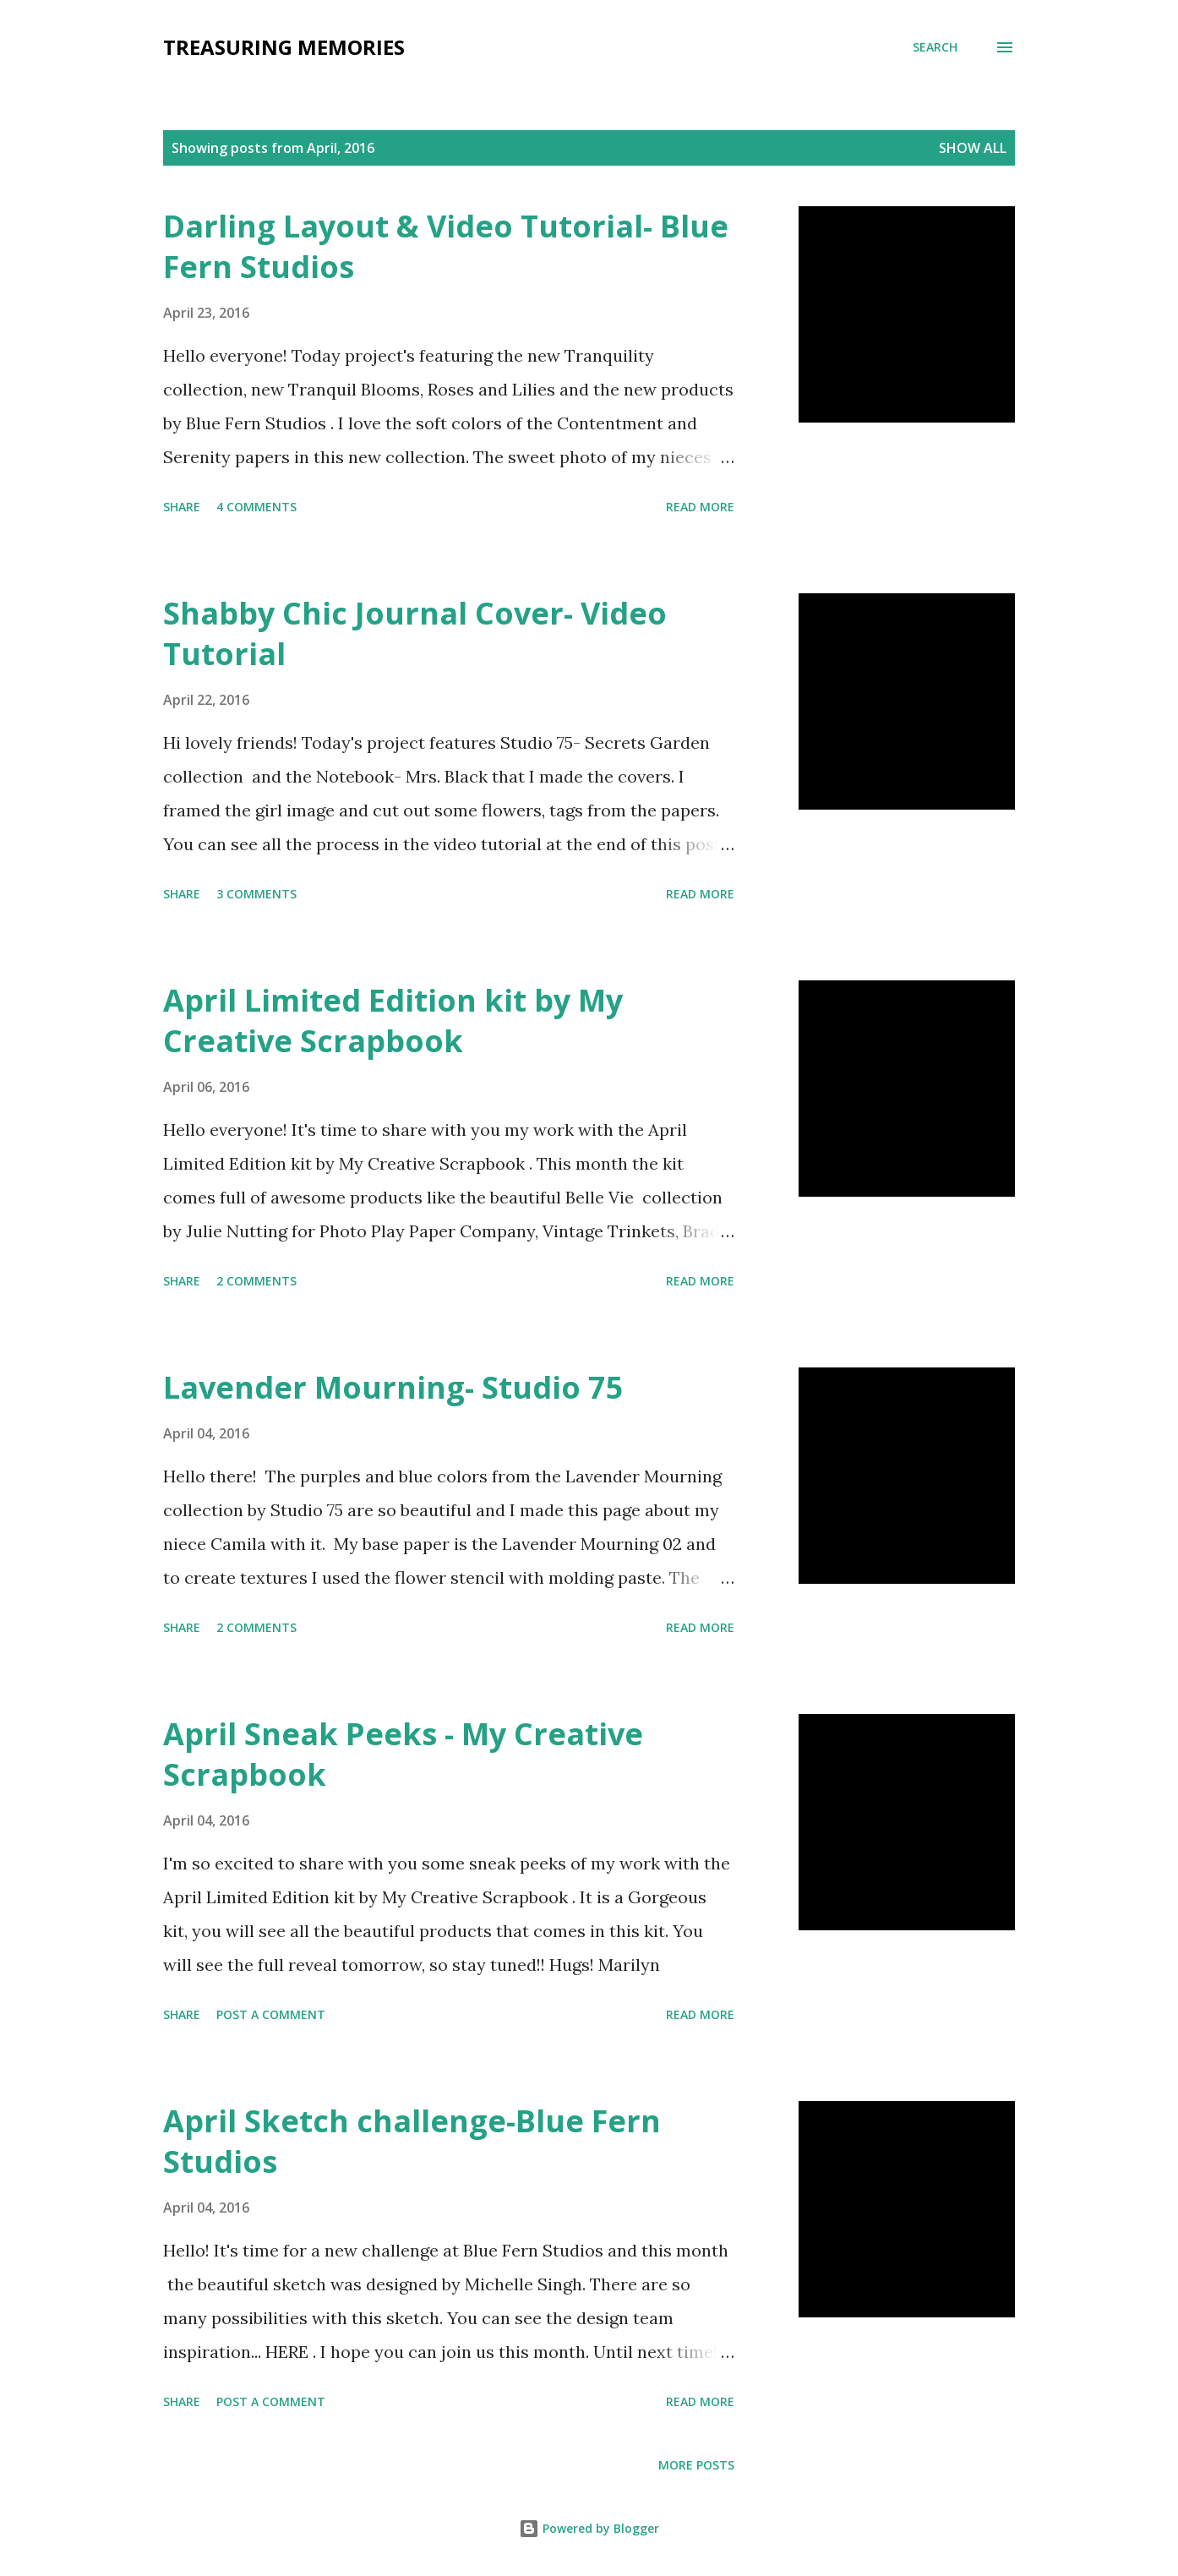  What do you see at coordinates (700, 507) in the screenshot?
I see `Read more` at bounding box center [700, 507].